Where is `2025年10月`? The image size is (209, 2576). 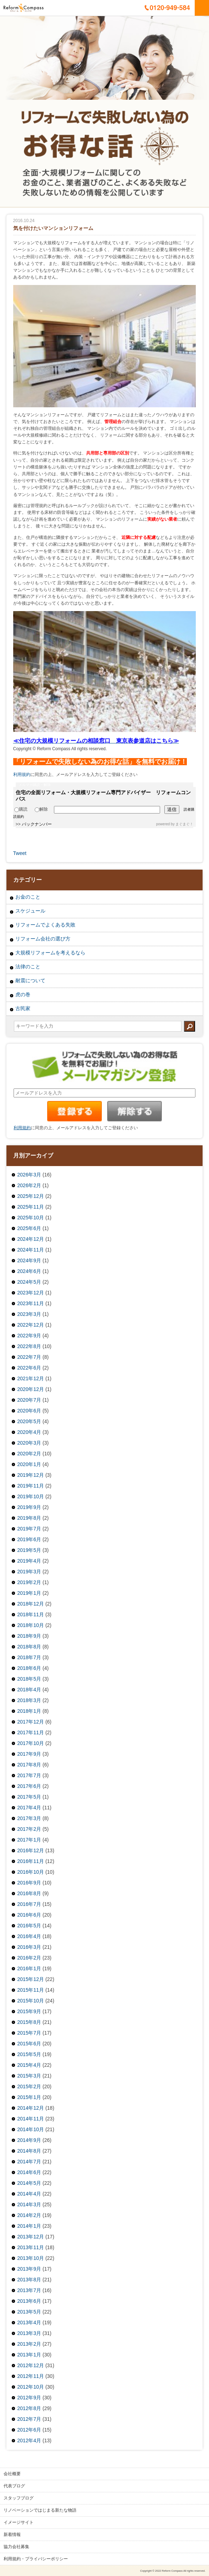
2025年10月 is located at coordinates (30, 1217).